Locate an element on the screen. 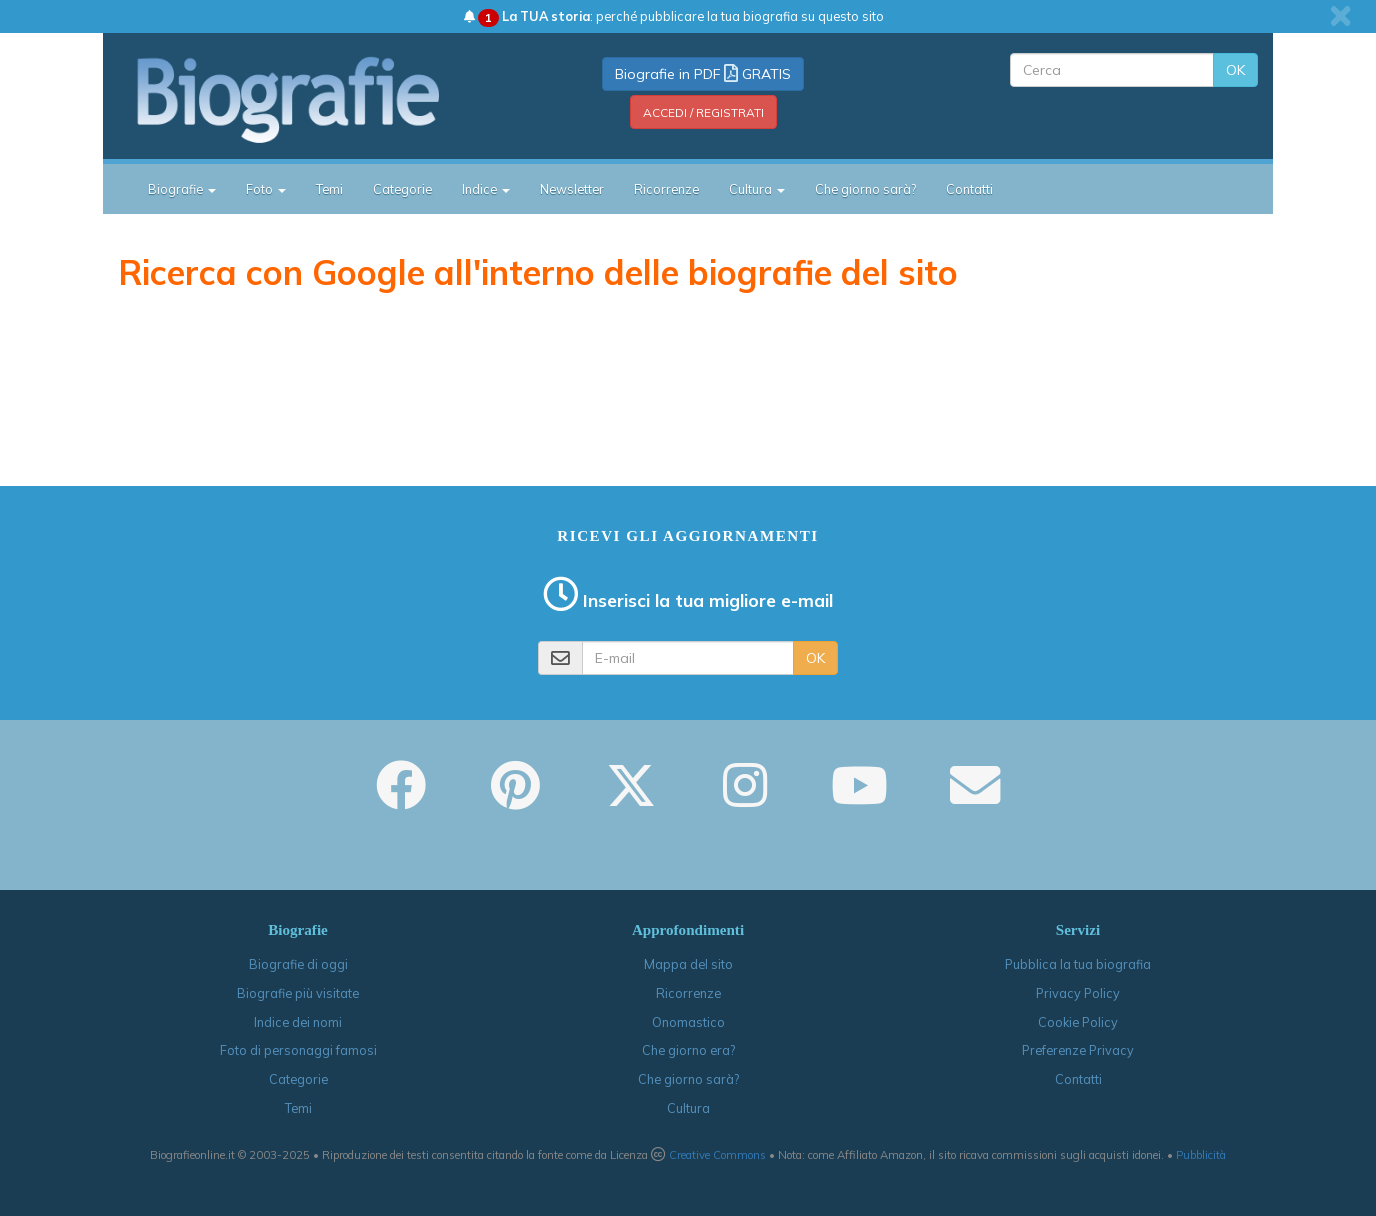  Temi is located at coordinates (329, 189).